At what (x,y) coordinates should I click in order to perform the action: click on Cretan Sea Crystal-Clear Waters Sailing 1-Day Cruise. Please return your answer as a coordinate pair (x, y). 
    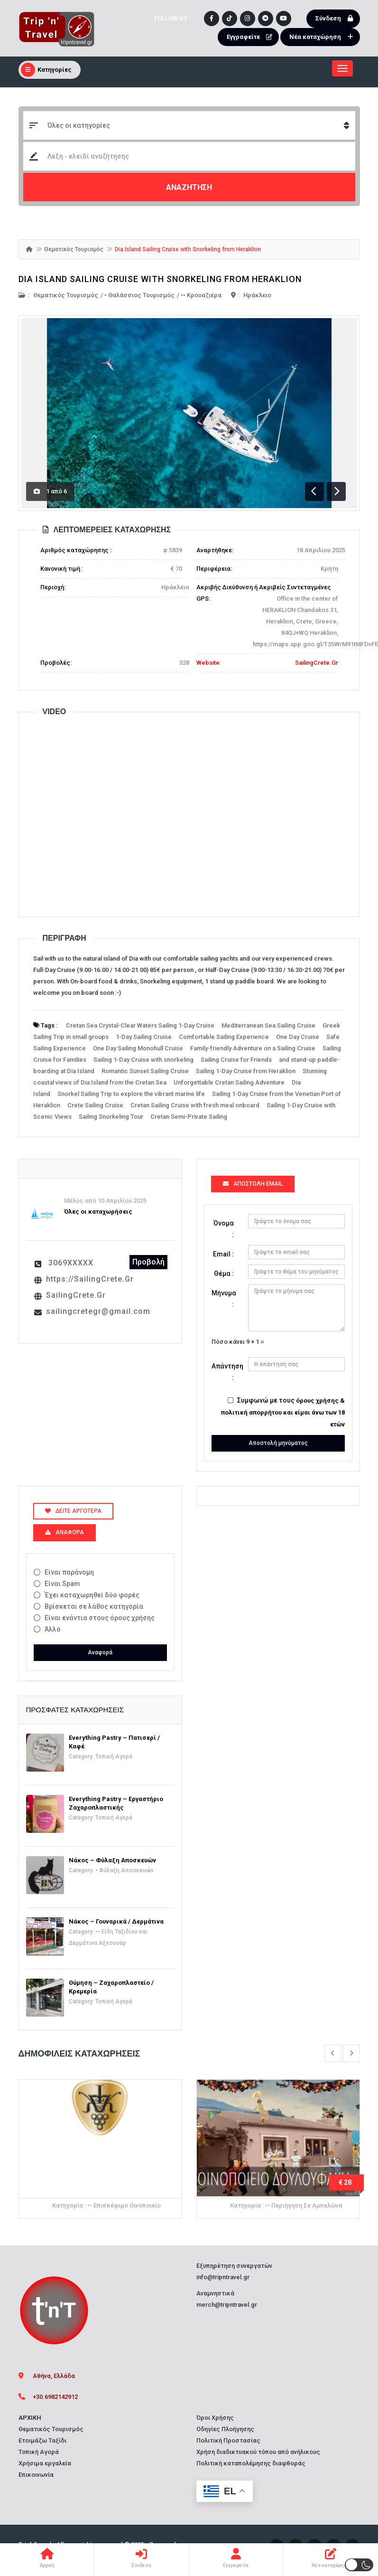
    Looking at the image, I should click on (140, 1025).